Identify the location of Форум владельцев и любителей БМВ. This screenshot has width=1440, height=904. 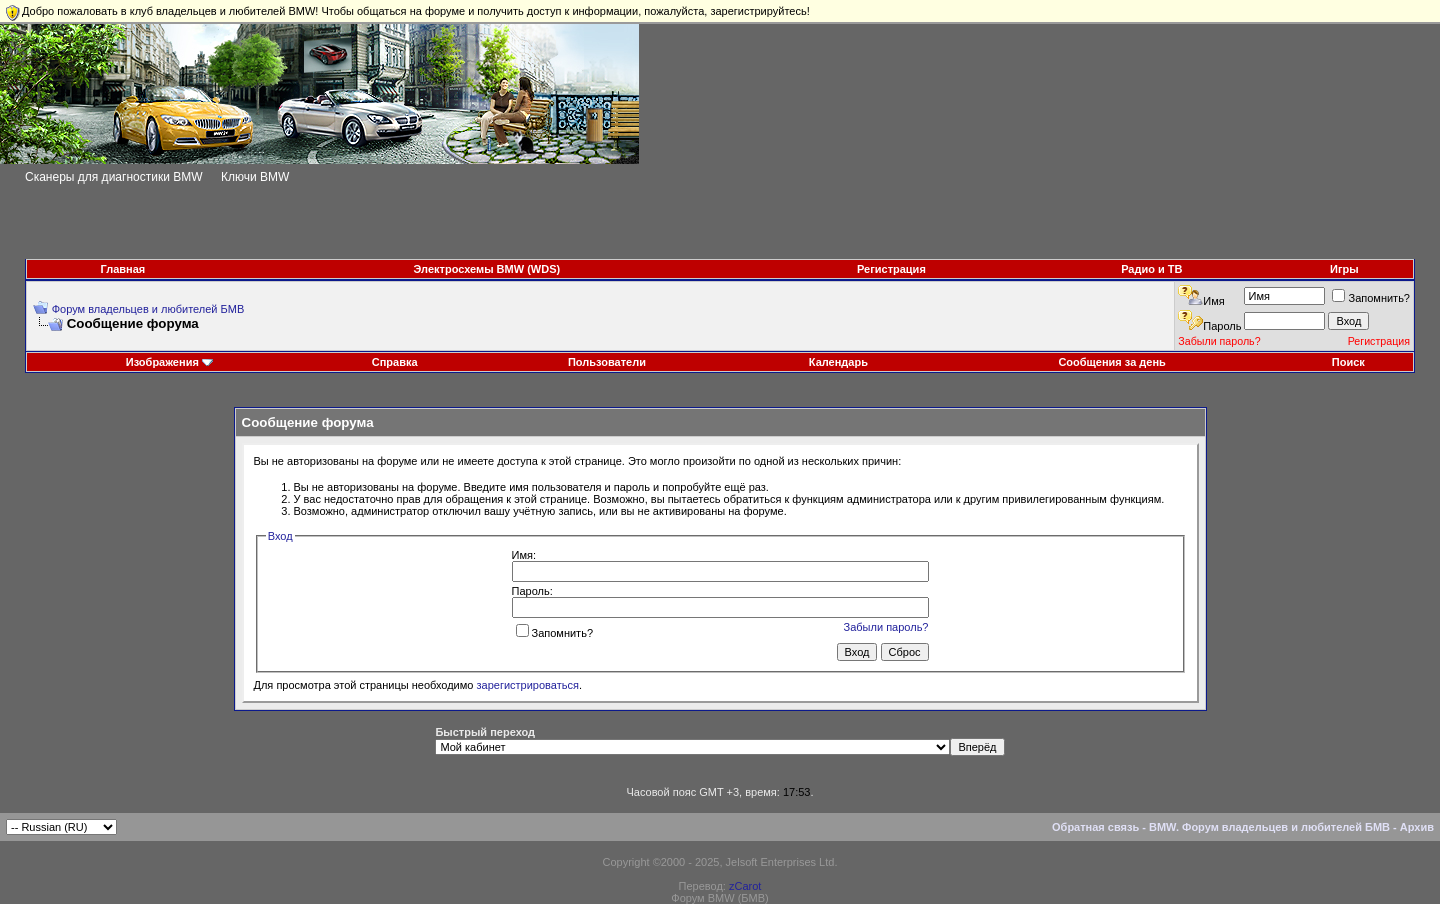
(148, 309).